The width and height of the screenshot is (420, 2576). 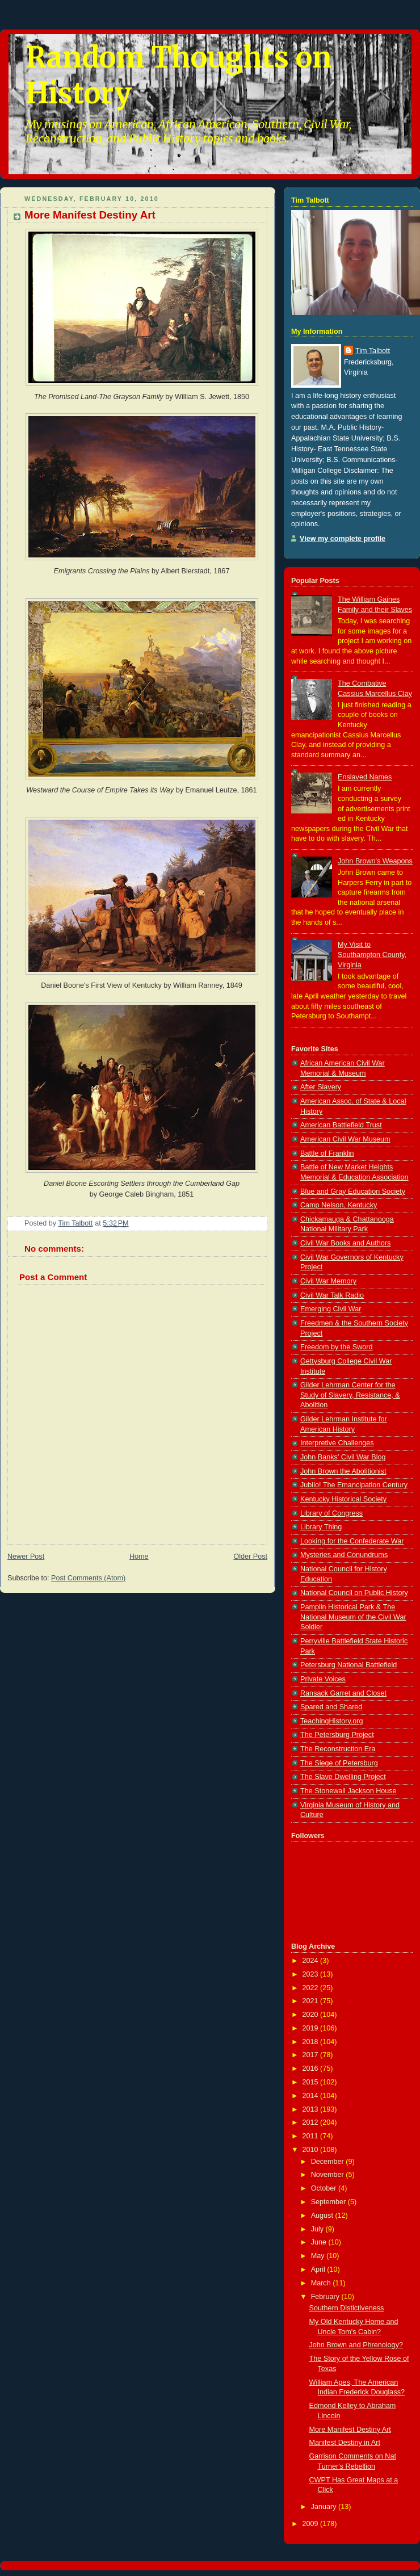 What do you see at coordinates (323, 1679) in the screenshot?
I see `Private Voices` at bounding box center [323, 1679].